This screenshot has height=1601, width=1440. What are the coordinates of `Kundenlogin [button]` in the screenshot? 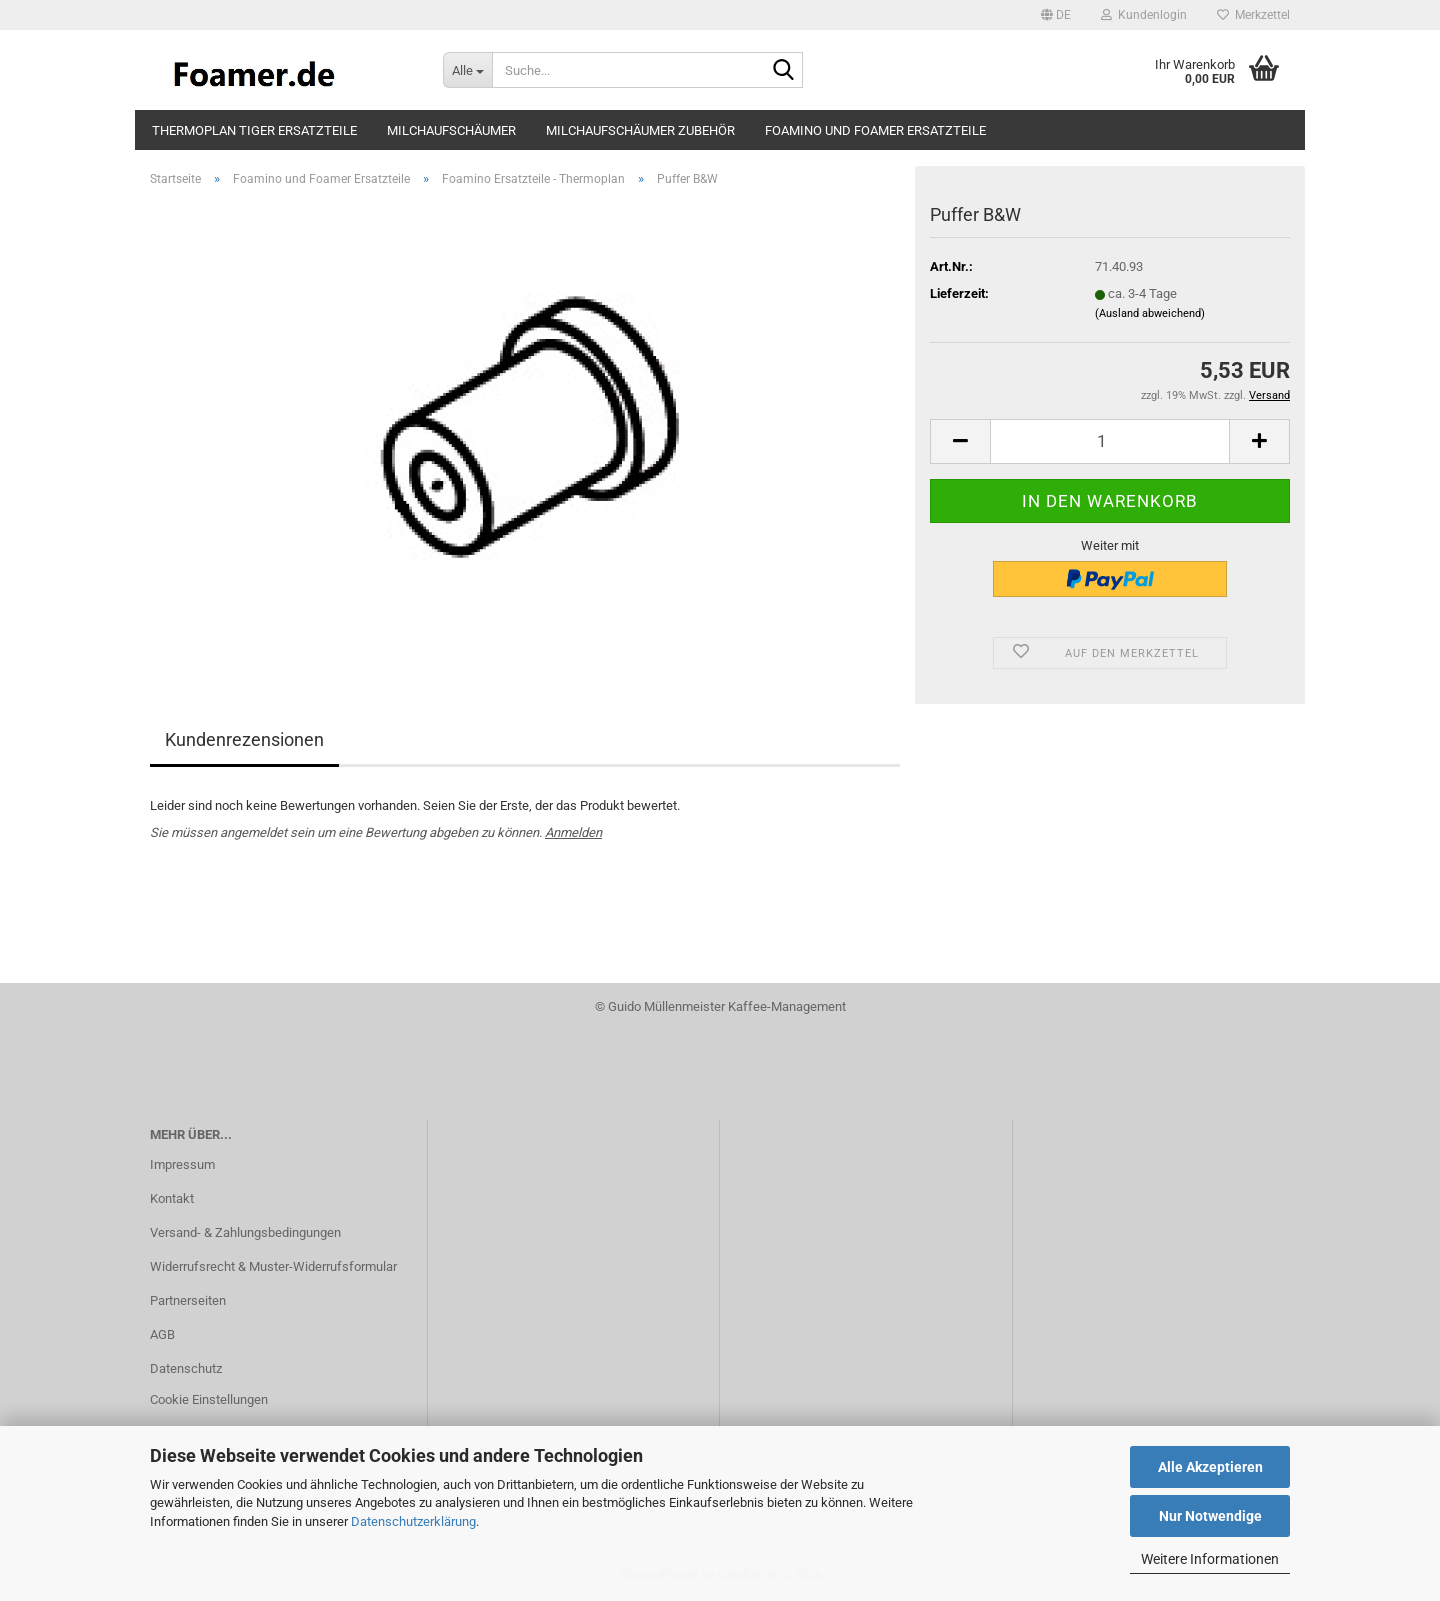 It's located at (1144, 15).